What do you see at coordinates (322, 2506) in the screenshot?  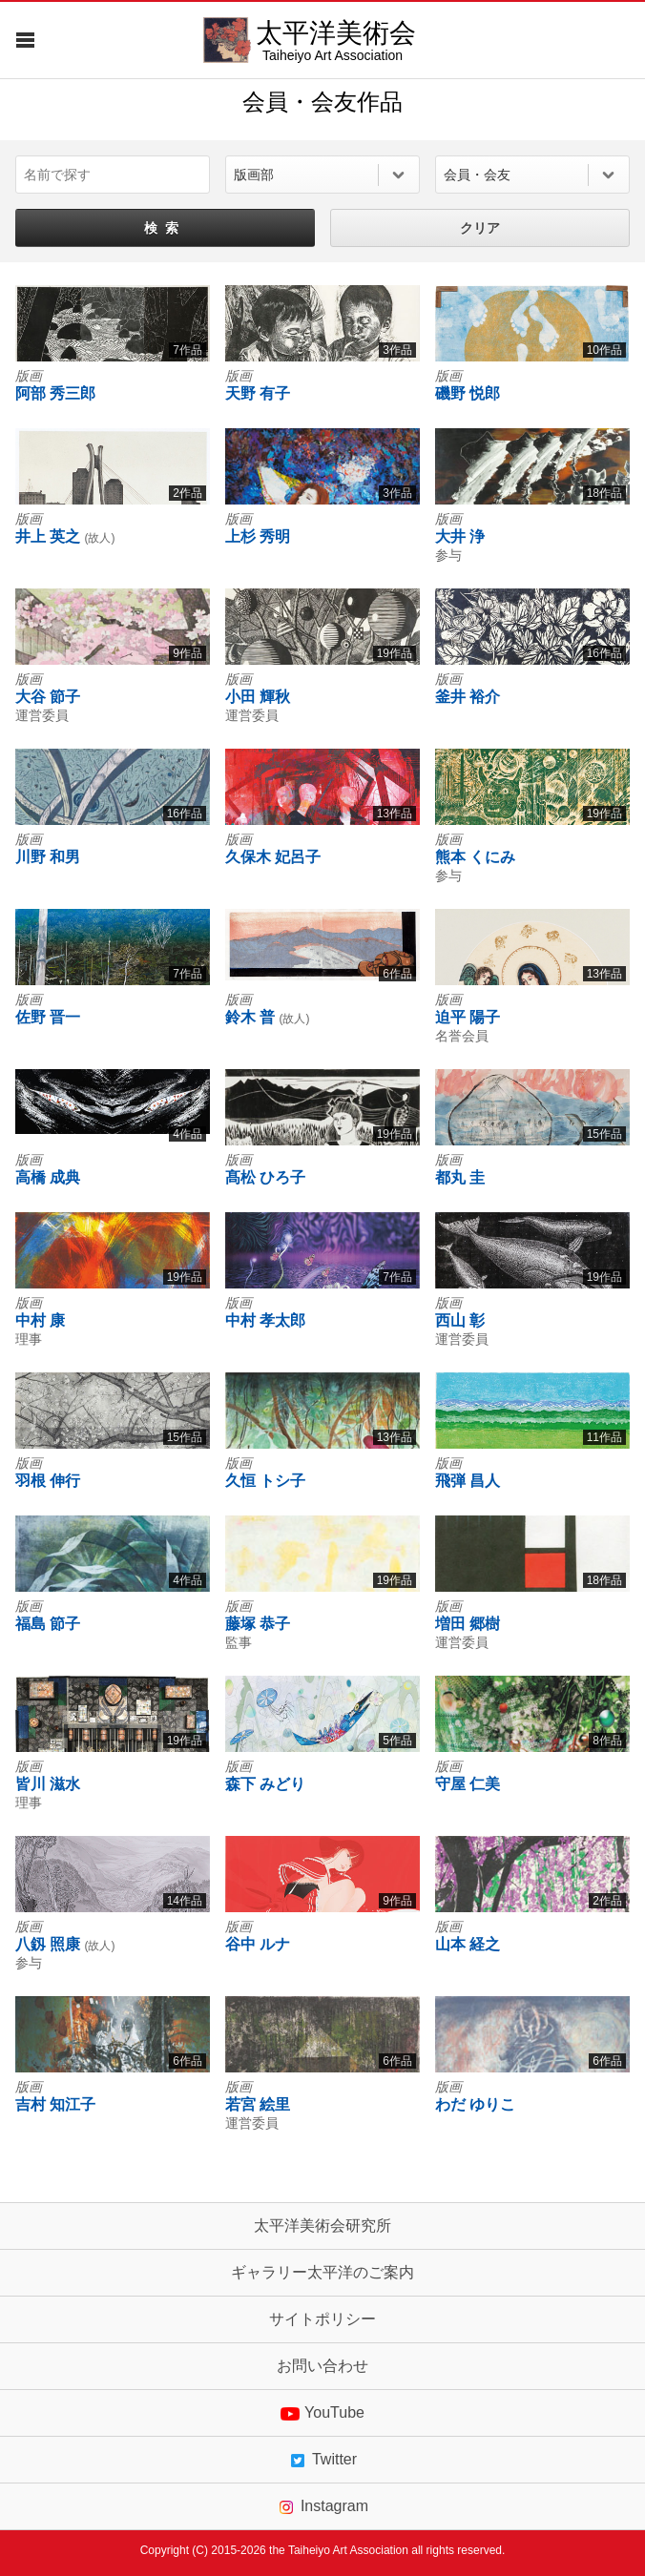 I see `Instagram` at bounding box center [322, 2506].